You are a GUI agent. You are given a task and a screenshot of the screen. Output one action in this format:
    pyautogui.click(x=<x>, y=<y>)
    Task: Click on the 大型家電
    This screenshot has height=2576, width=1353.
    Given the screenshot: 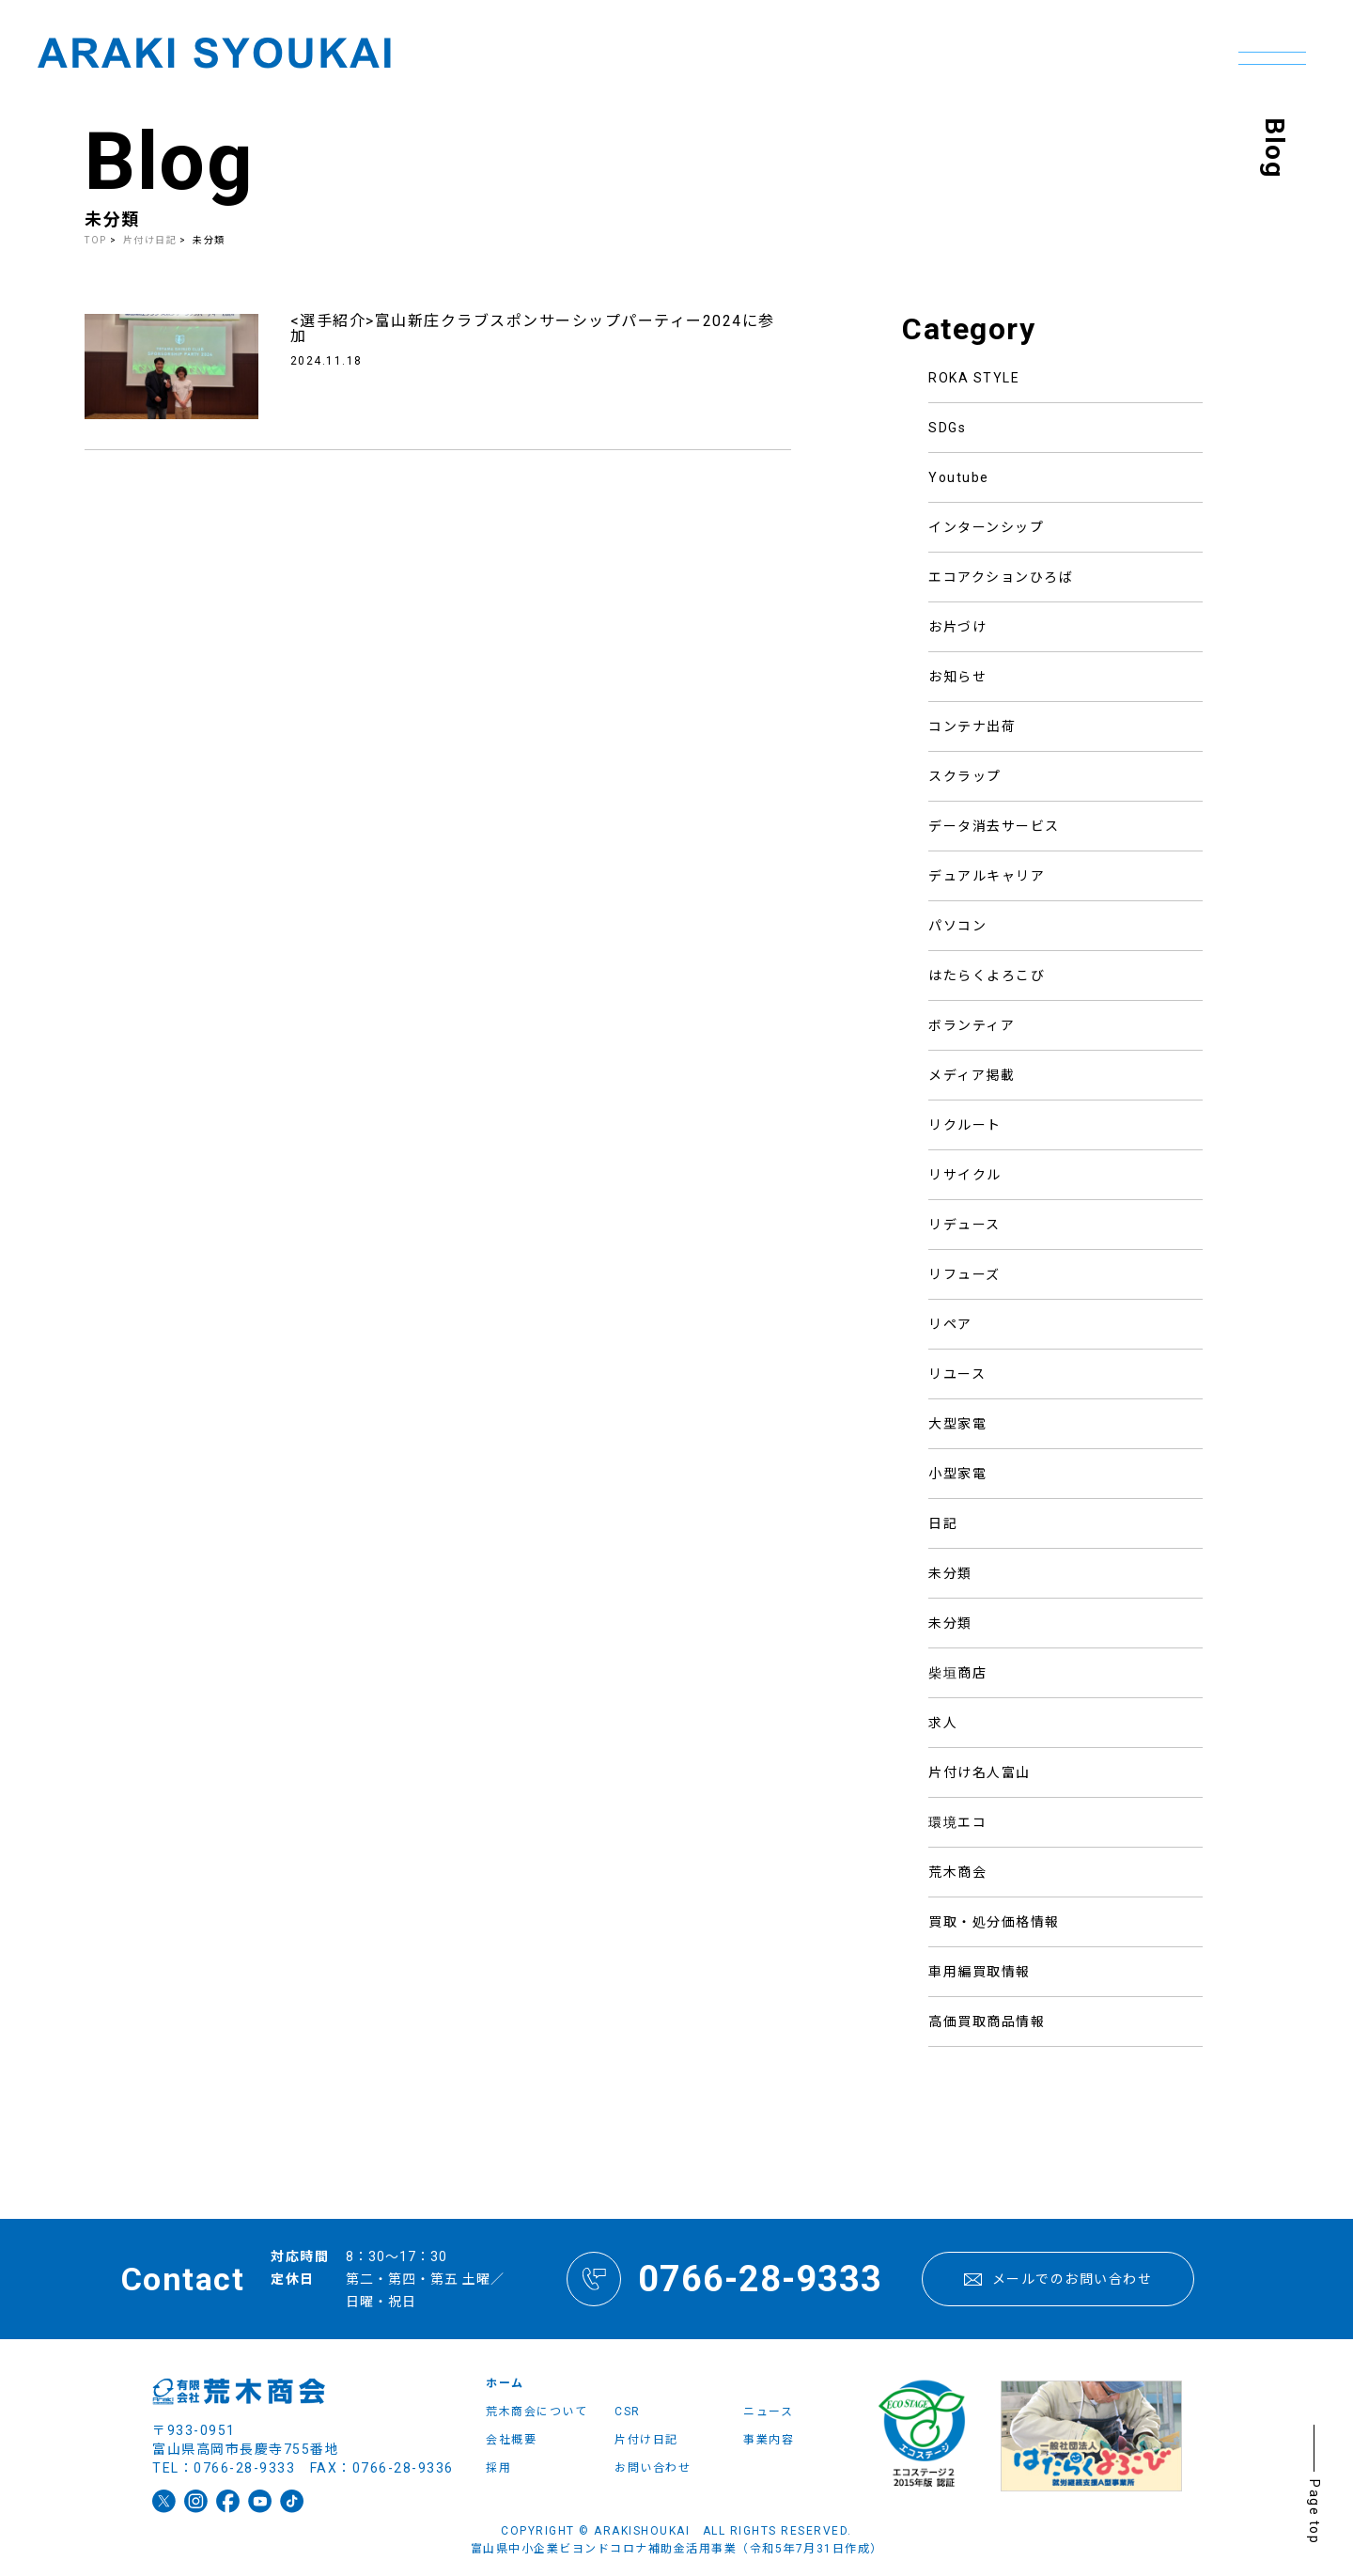 What is the action you would take?
    pyautogui.click(x=957, y=1423)
    